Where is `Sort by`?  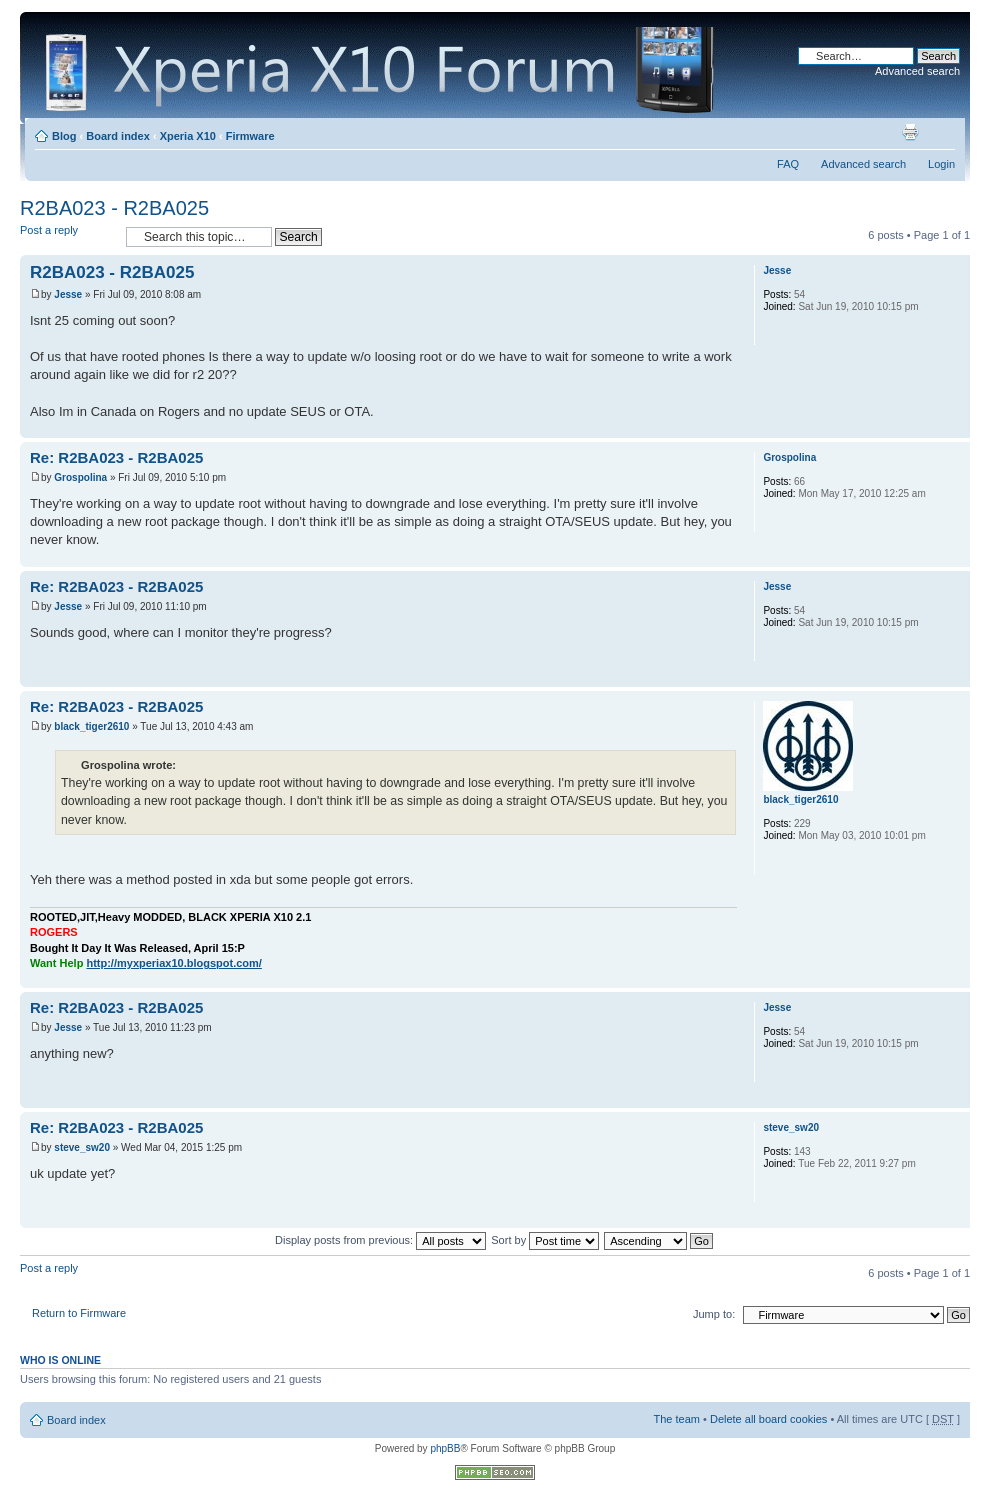 Sort by is located at coordinates (545, 1240).